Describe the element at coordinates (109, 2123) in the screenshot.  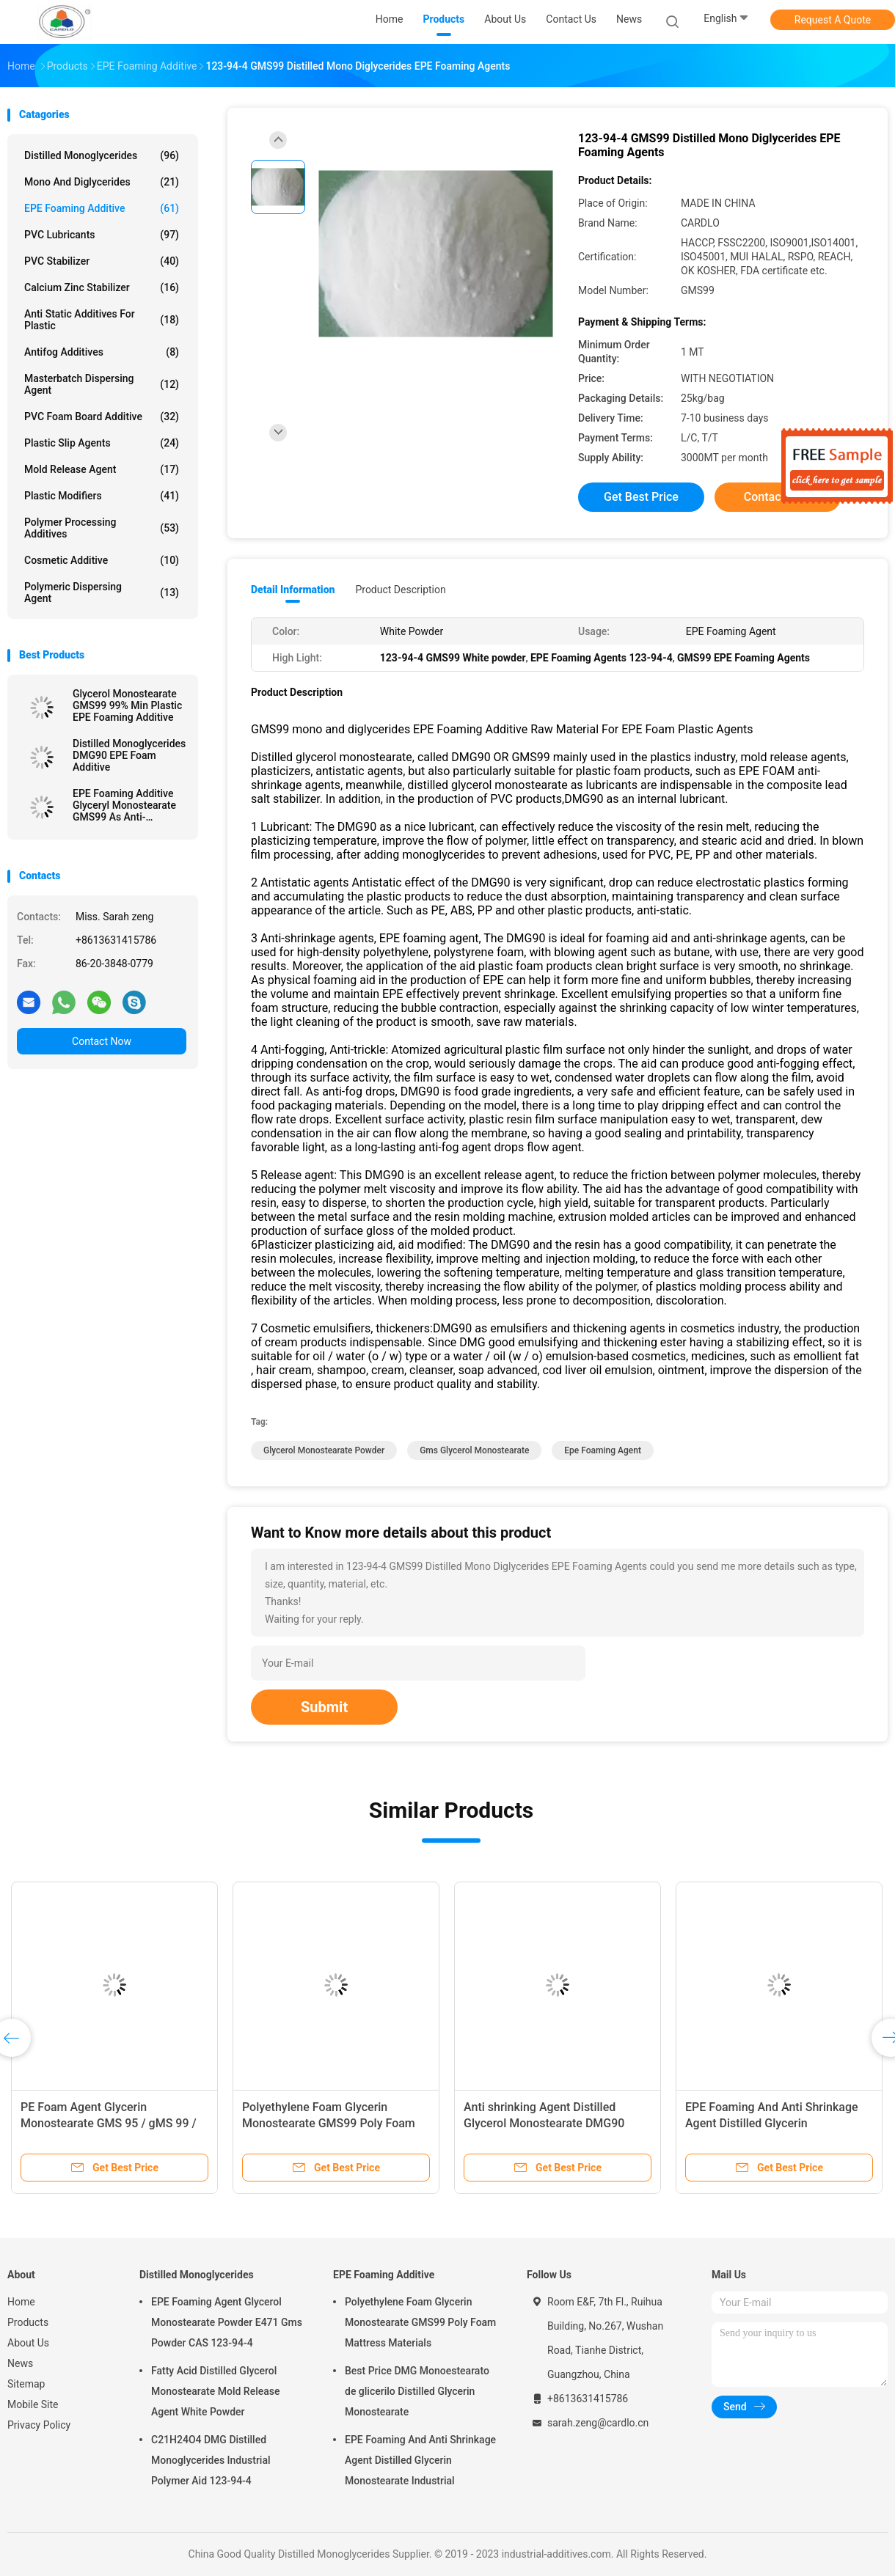
I see `PE Foam Agent Glycerin Monostearate GMS 95 / gMS 99 / dMG95` at that location.